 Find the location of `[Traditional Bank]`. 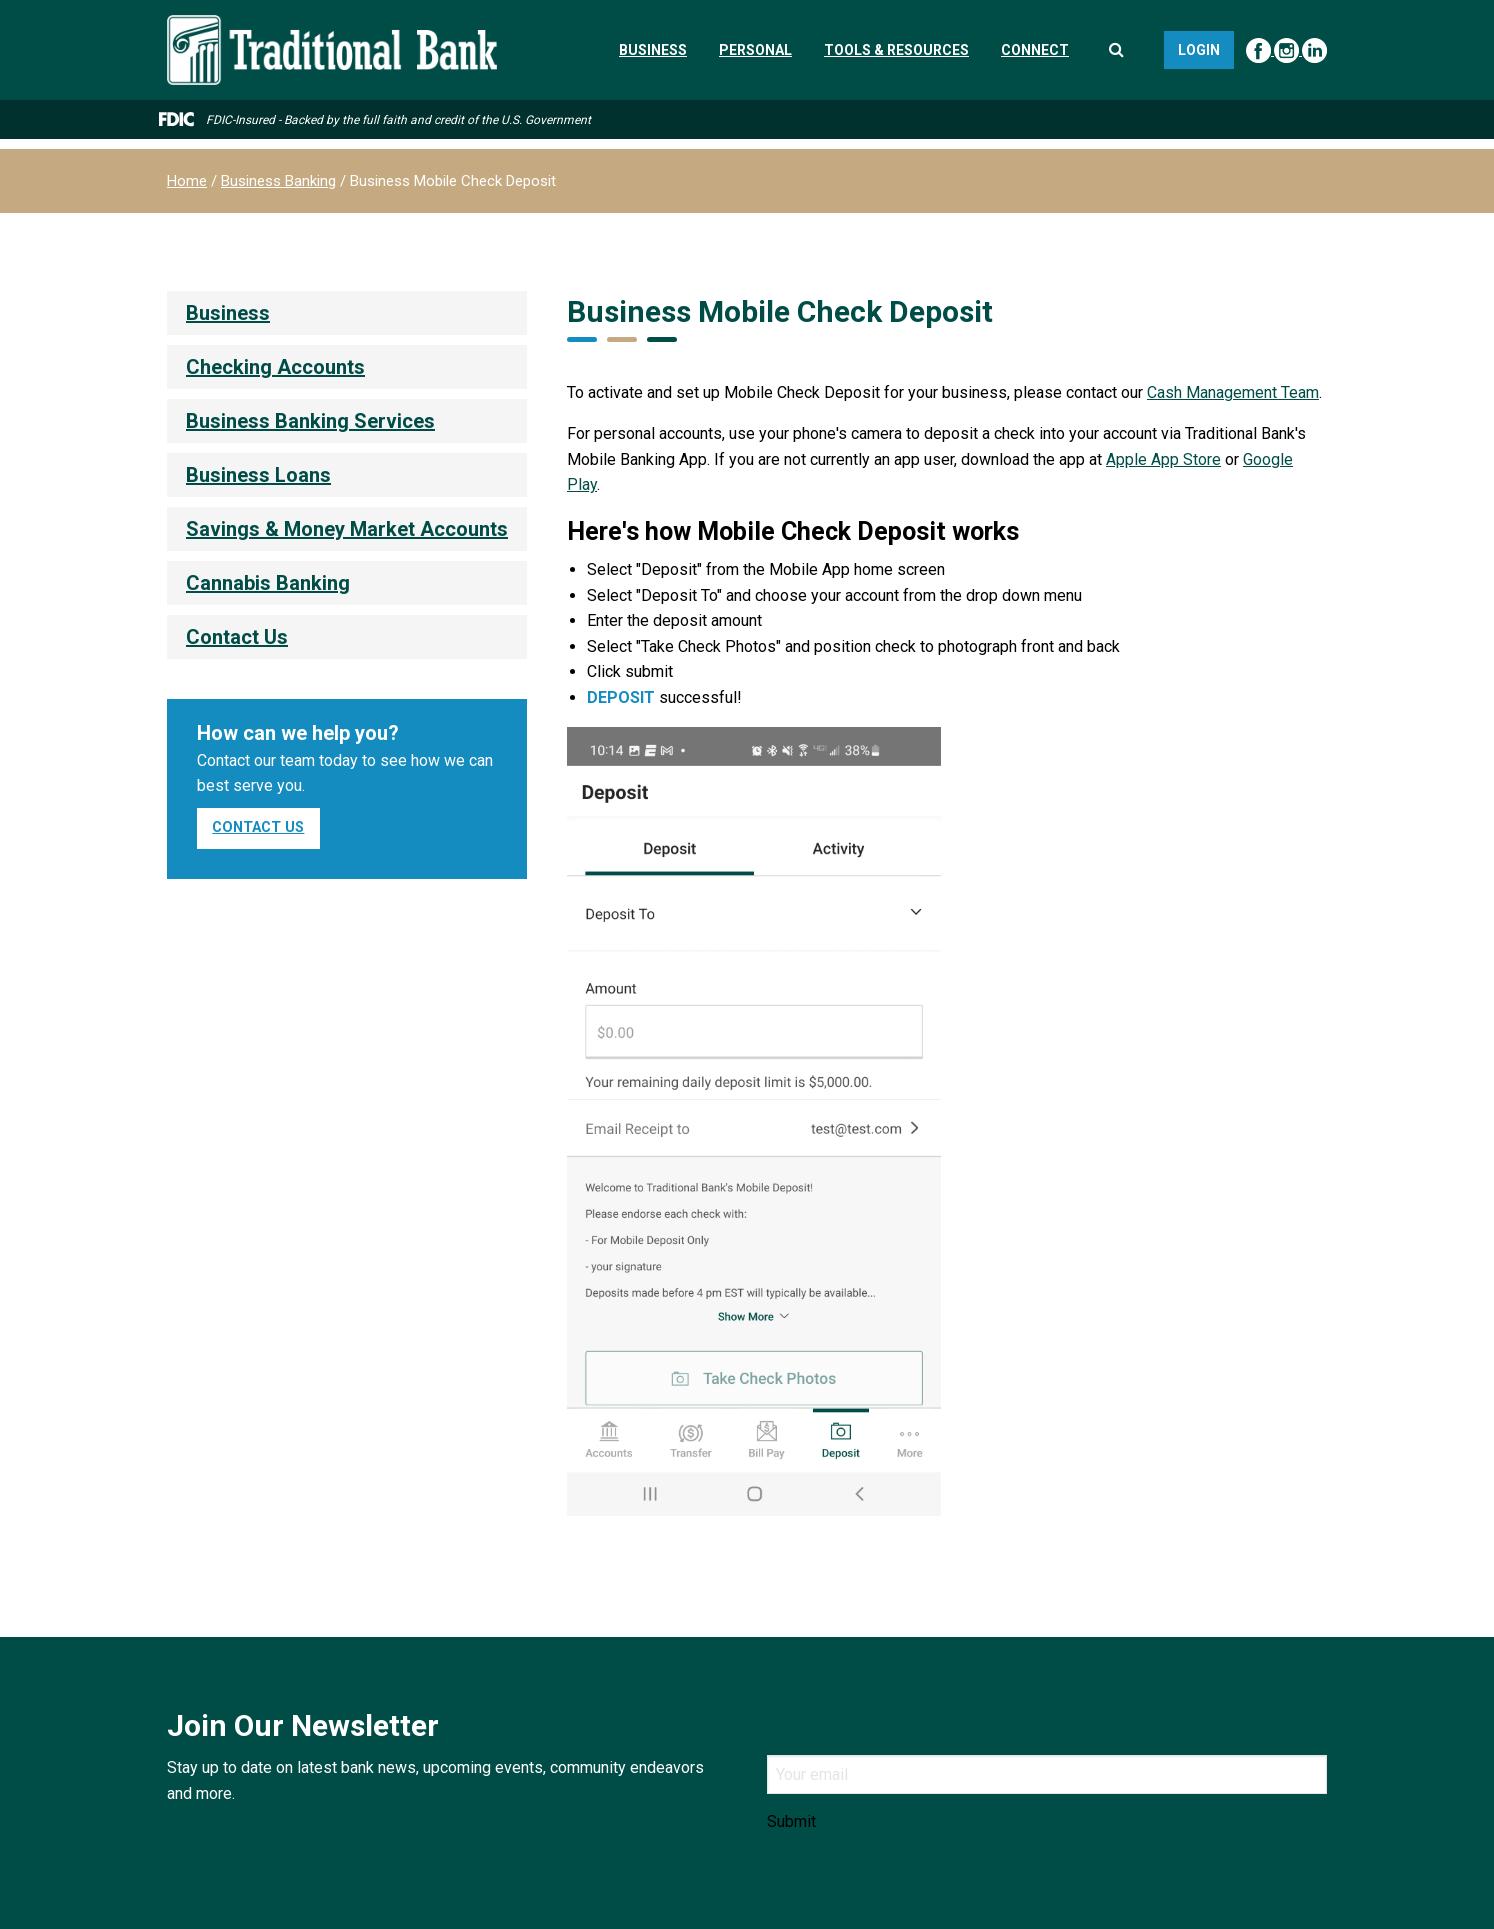

[Traditional Bank] is located at coordinates (332, 26).